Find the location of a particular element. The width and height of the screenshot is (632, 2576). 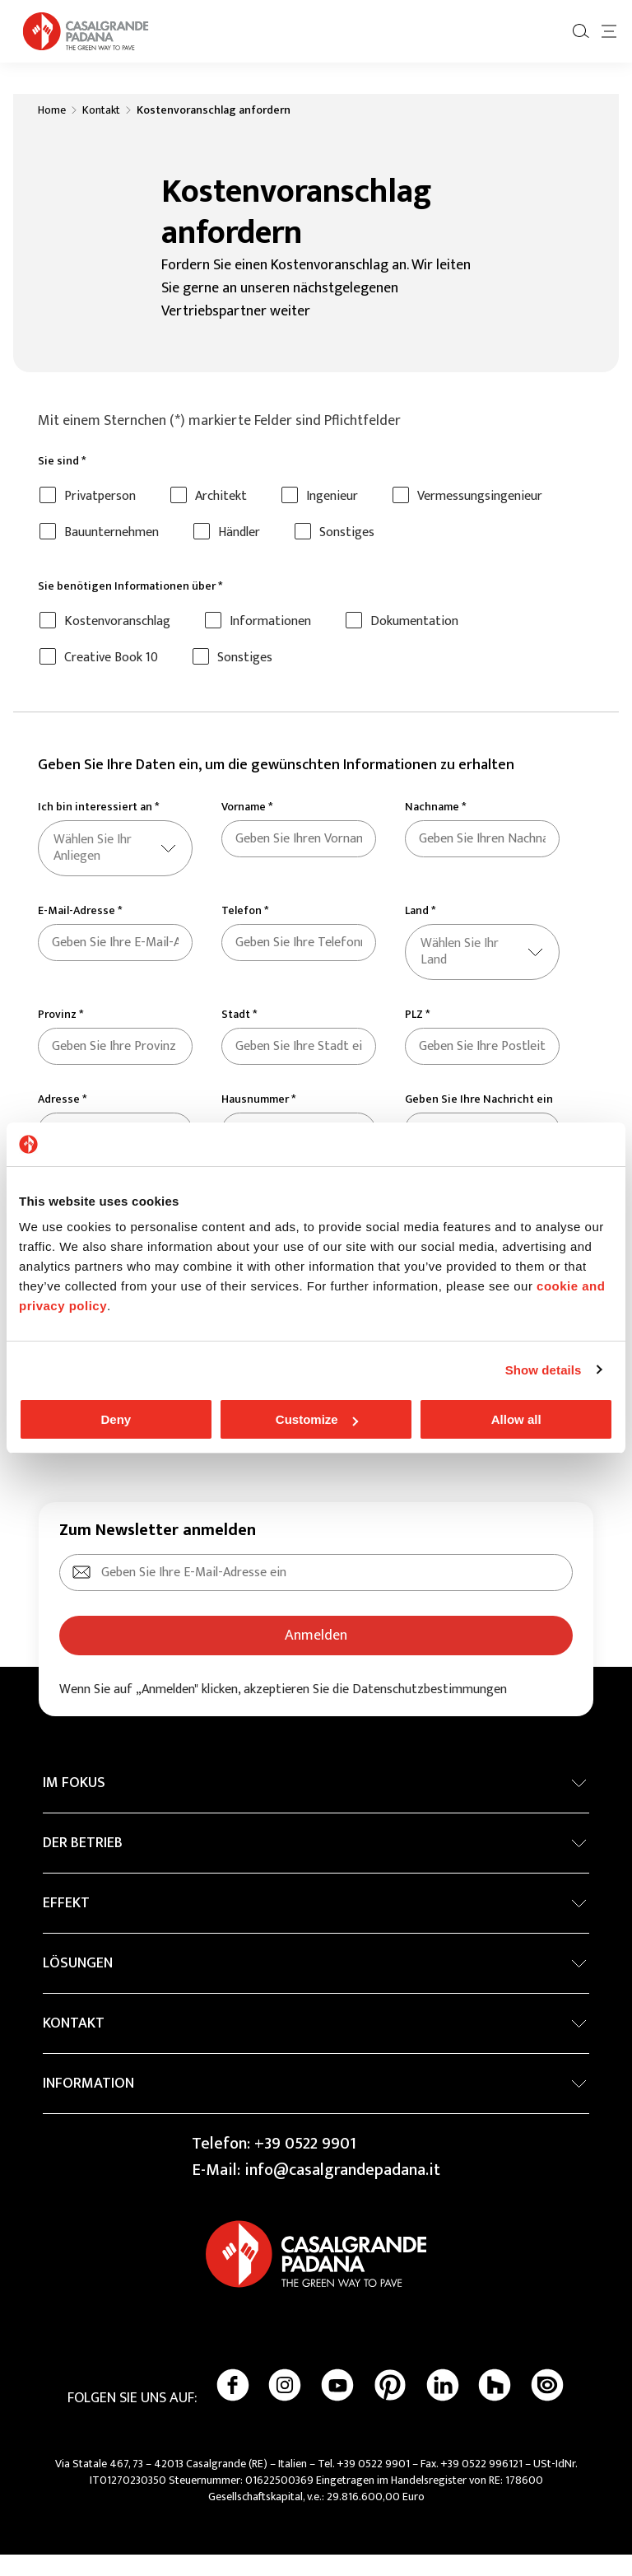

Show details is located at coordinates (543, 1370).